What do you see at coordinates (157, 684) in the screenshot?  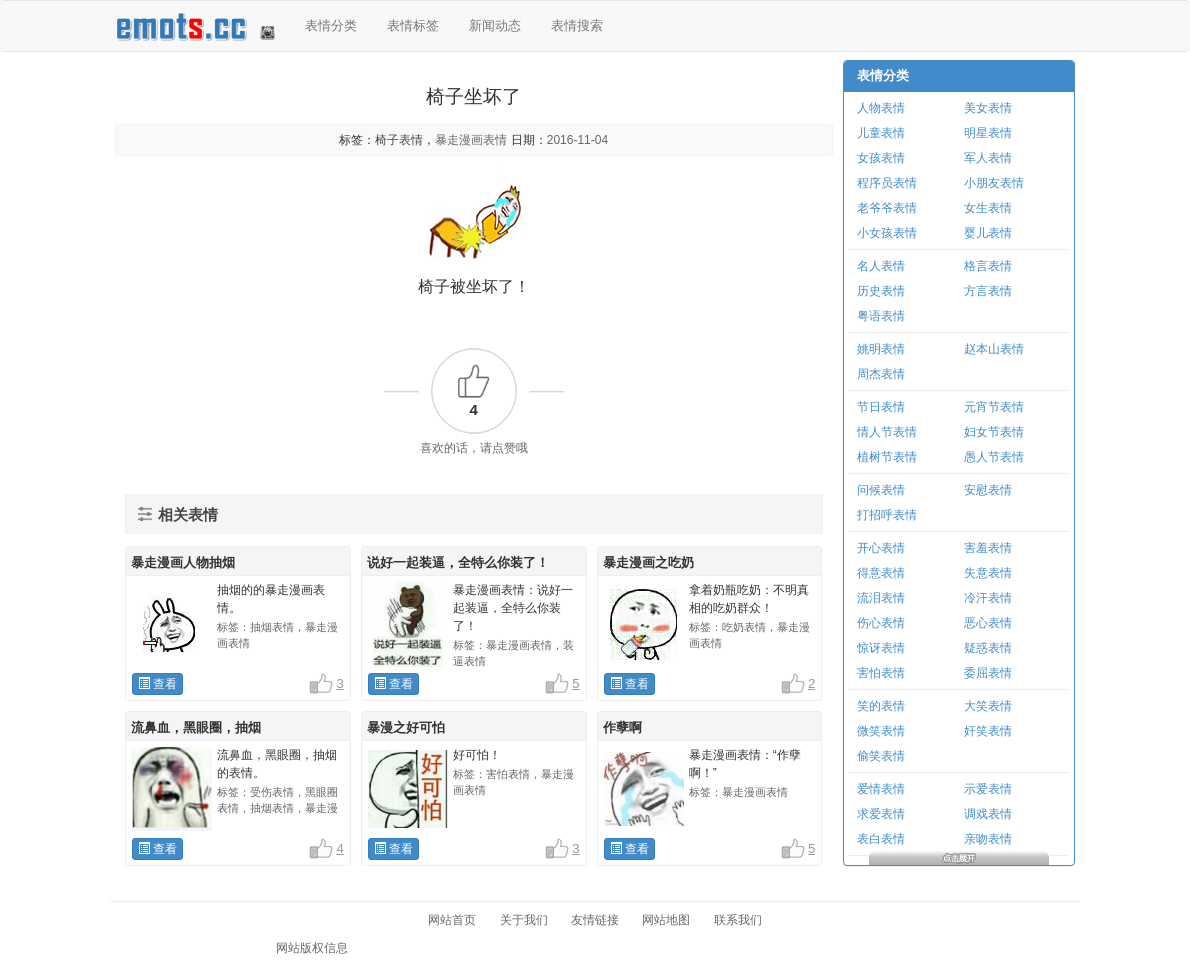 I see `查看` at bounding box center [157, 684].